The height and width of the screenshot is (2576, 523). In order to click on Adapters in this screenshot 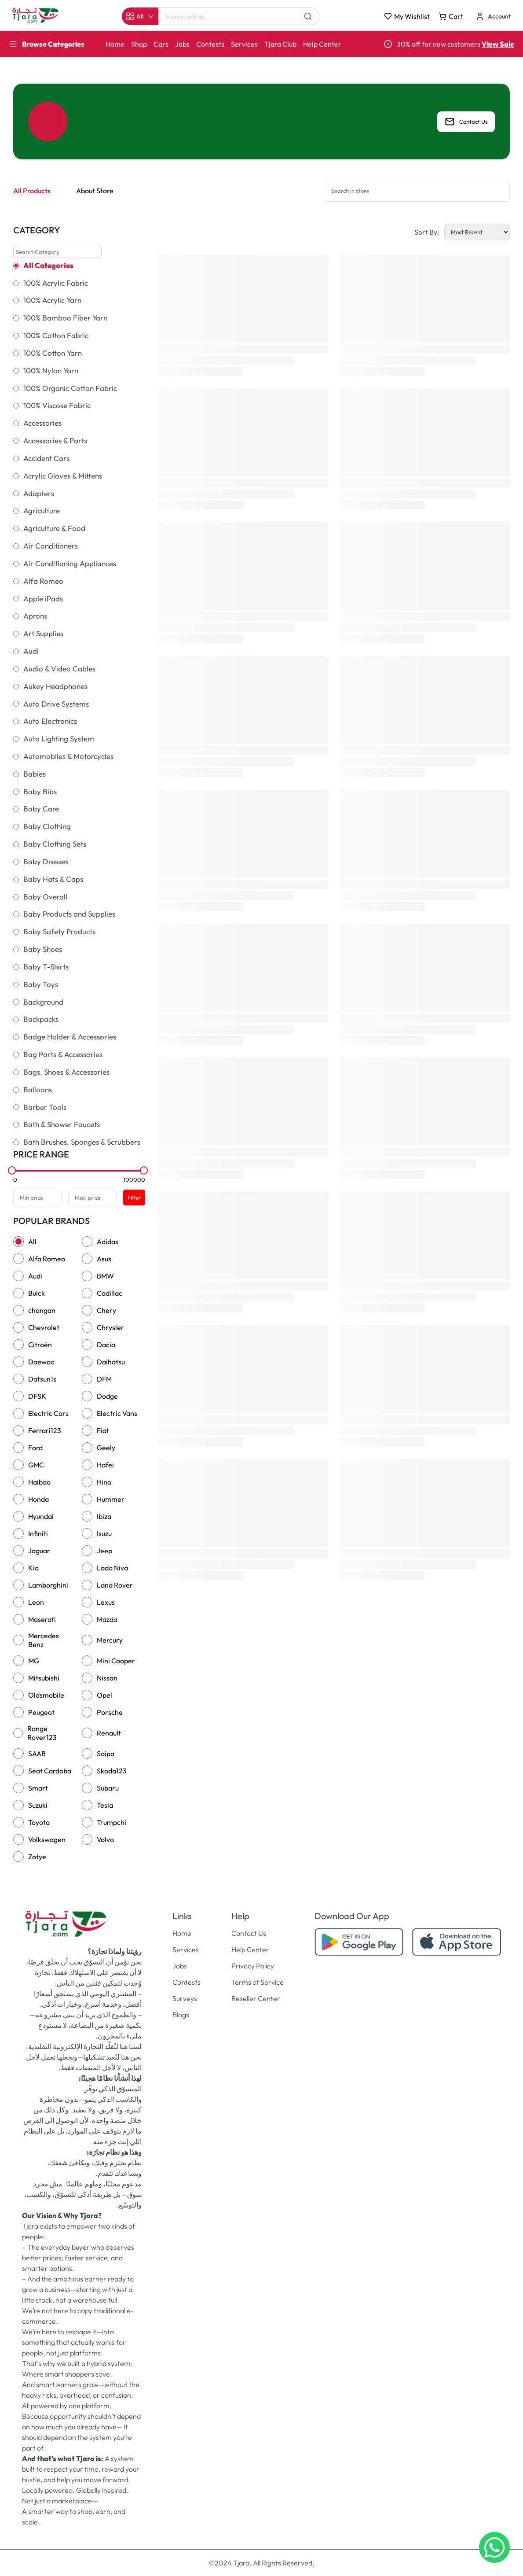, I will do `click(38, 493)`.